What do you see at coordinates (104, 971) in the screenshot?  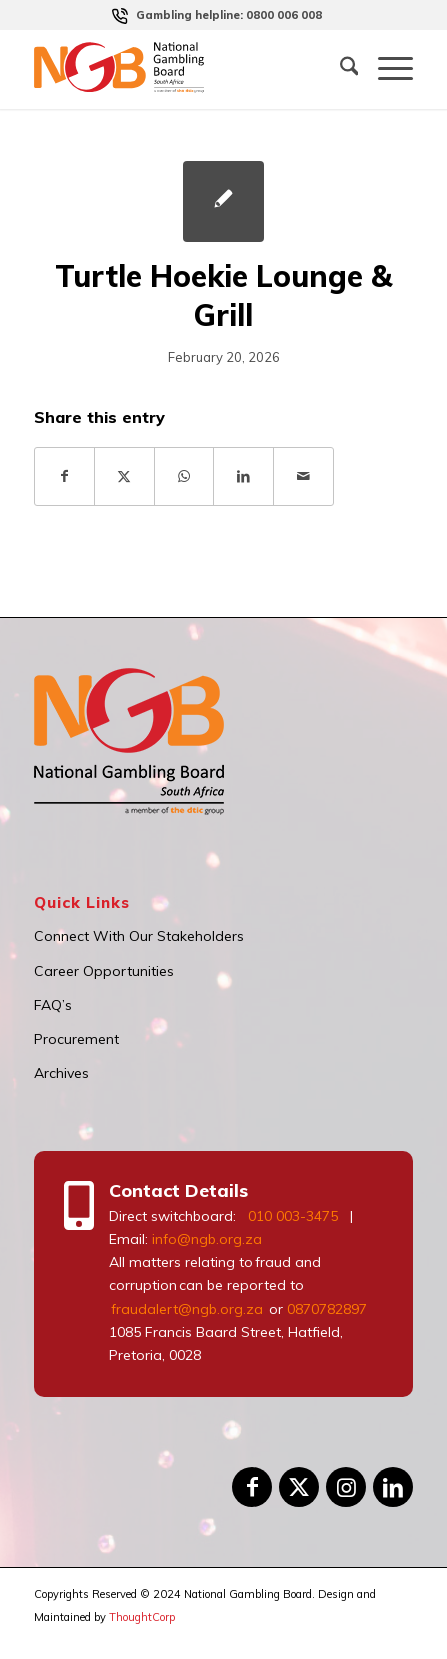 I see `Career Opportunities` at bounding box center [104, 971].